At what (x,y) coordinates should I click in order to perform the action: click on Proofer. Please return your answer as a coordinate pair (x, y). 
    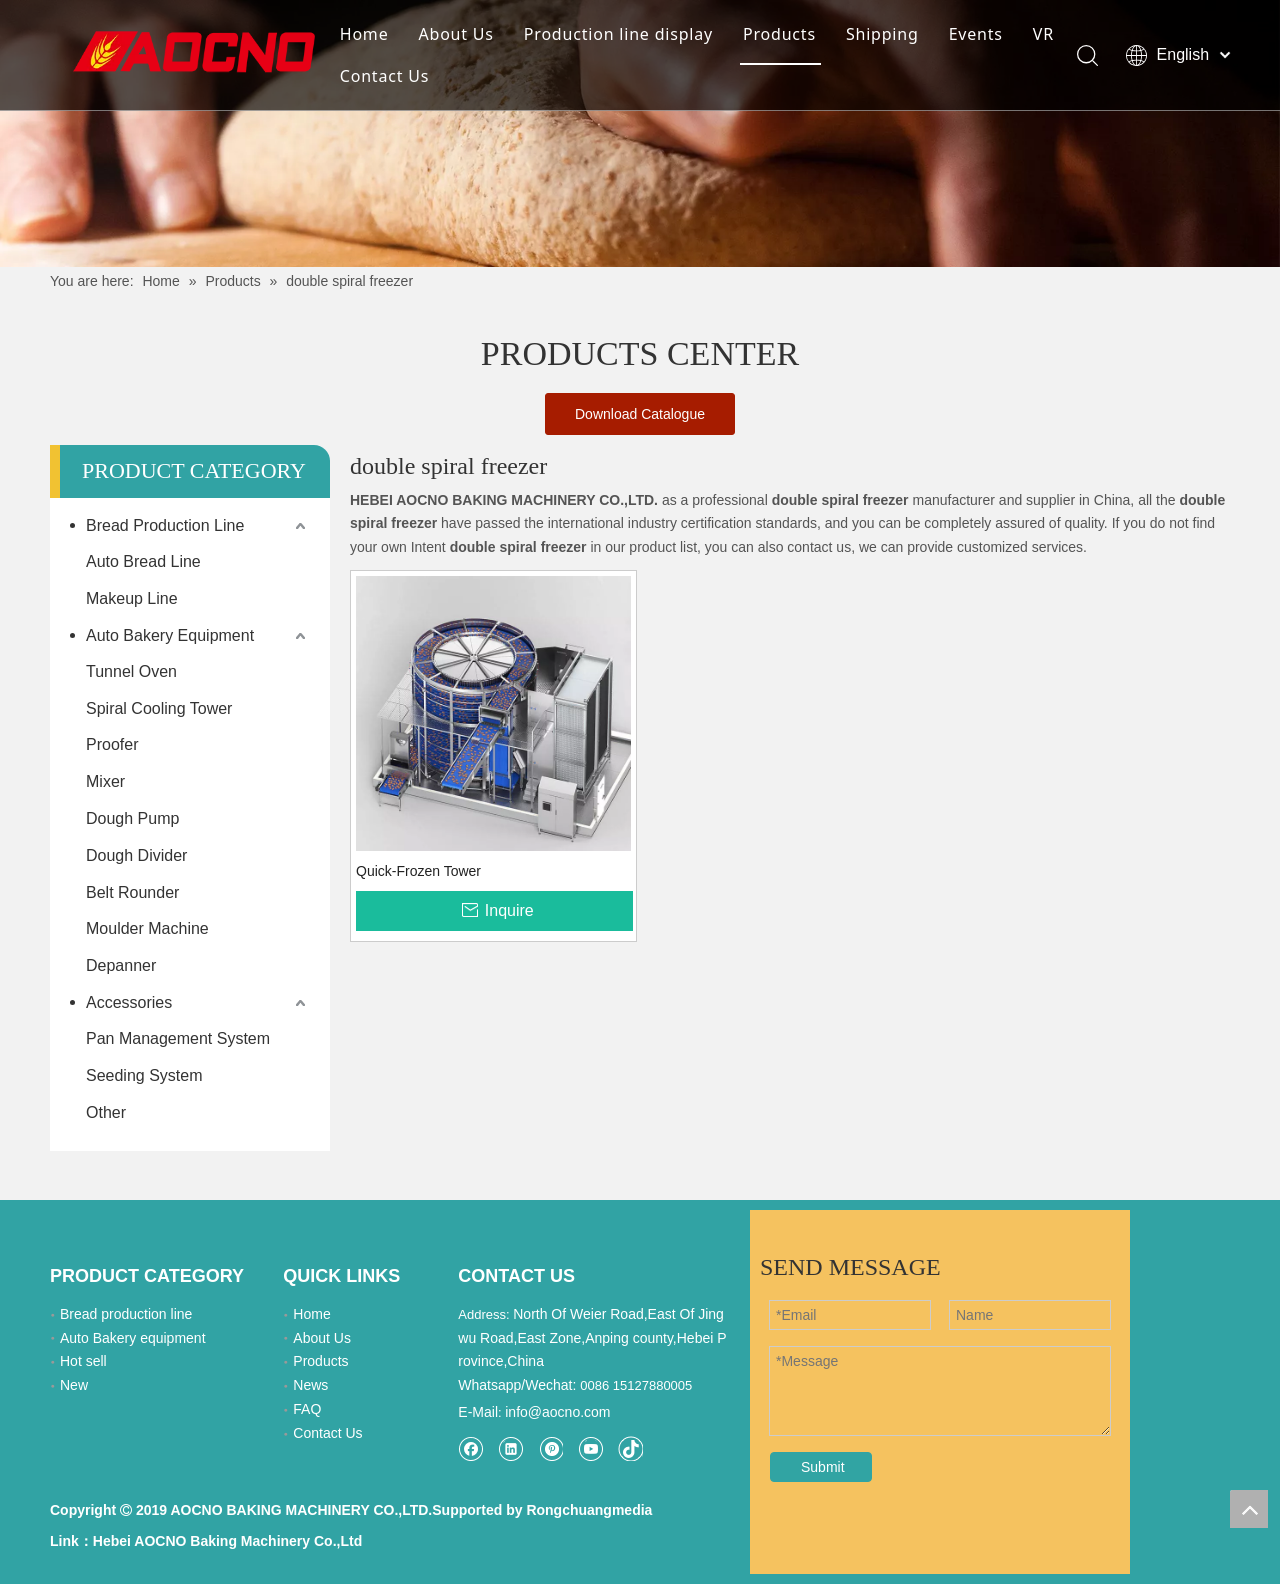
    Looking at the image, I should click on (112, 744).